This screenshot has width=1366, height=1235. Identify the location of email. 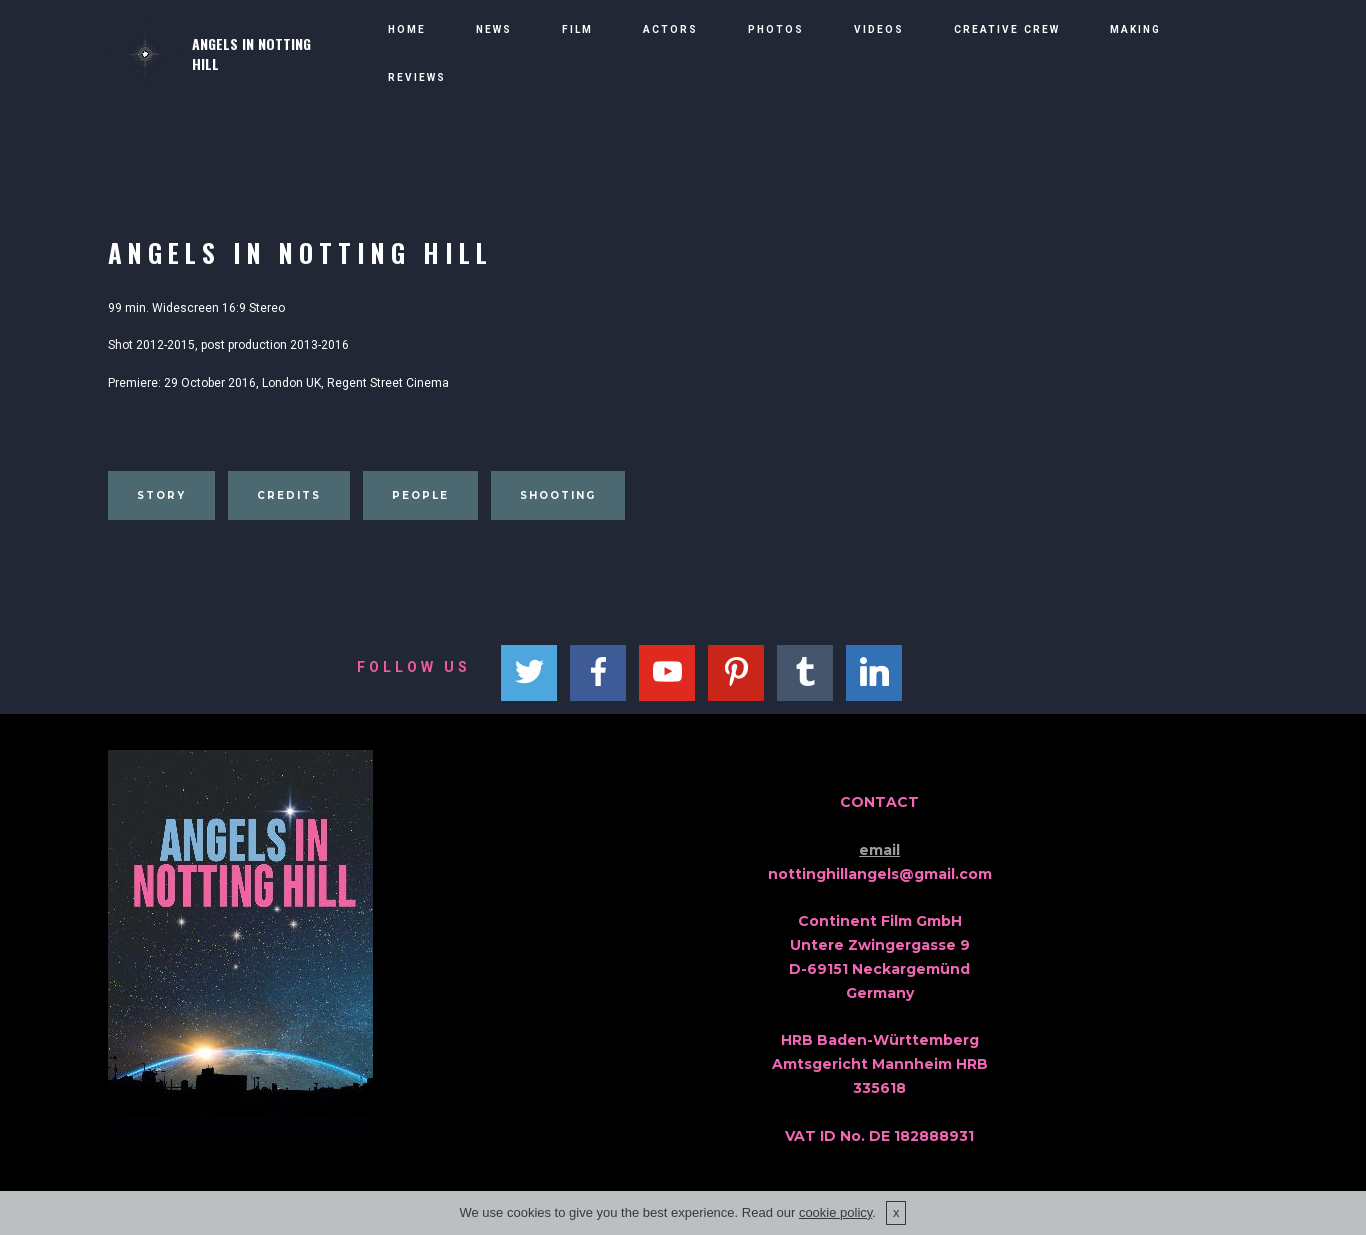
(879, 850).